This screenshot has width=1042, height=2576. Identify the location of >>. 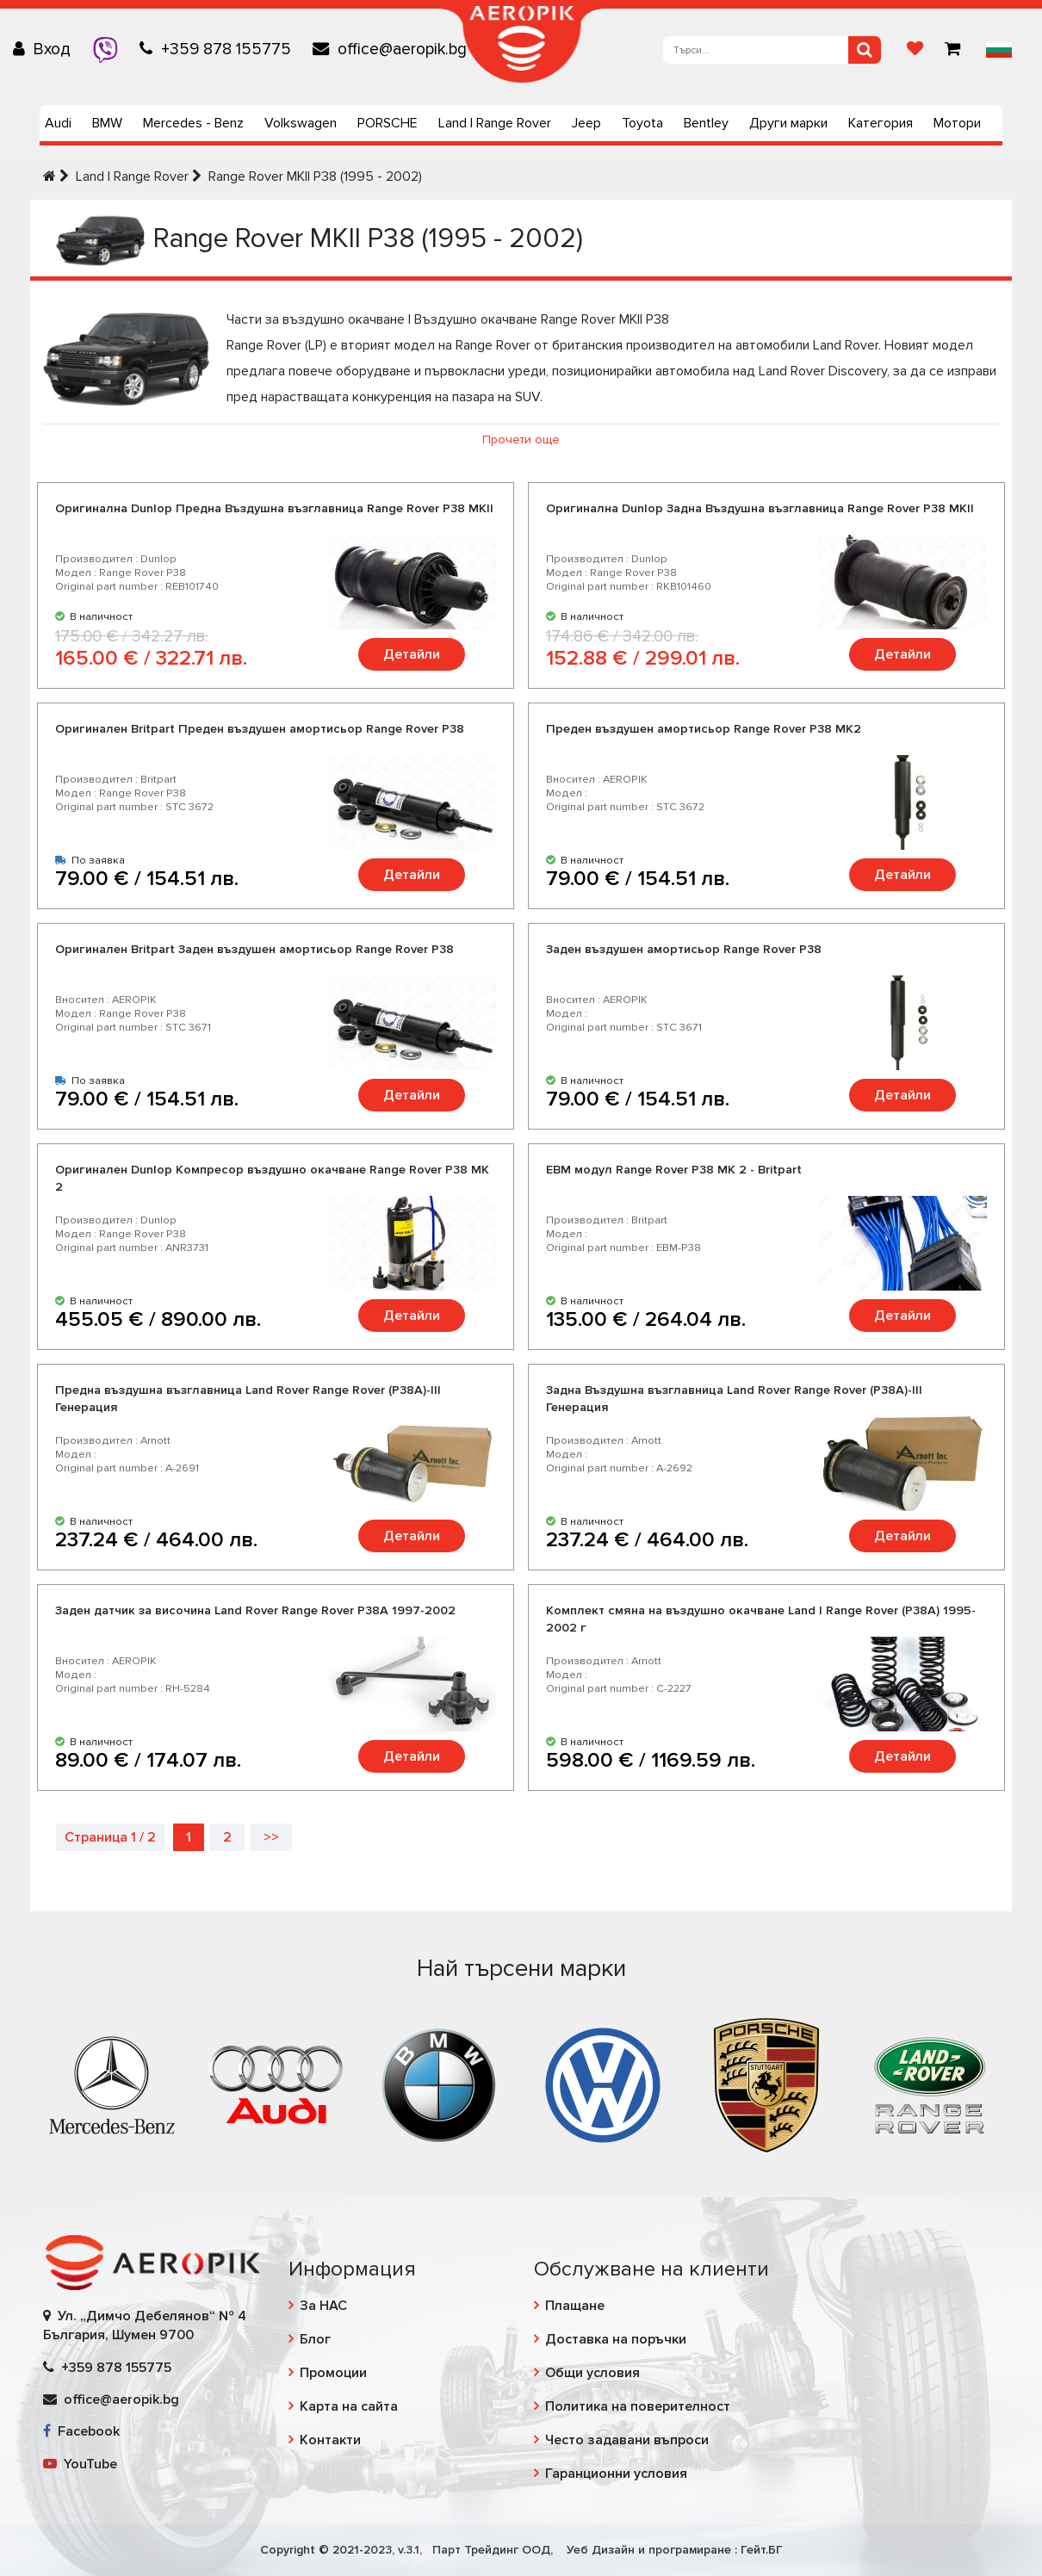
(271, 1837).